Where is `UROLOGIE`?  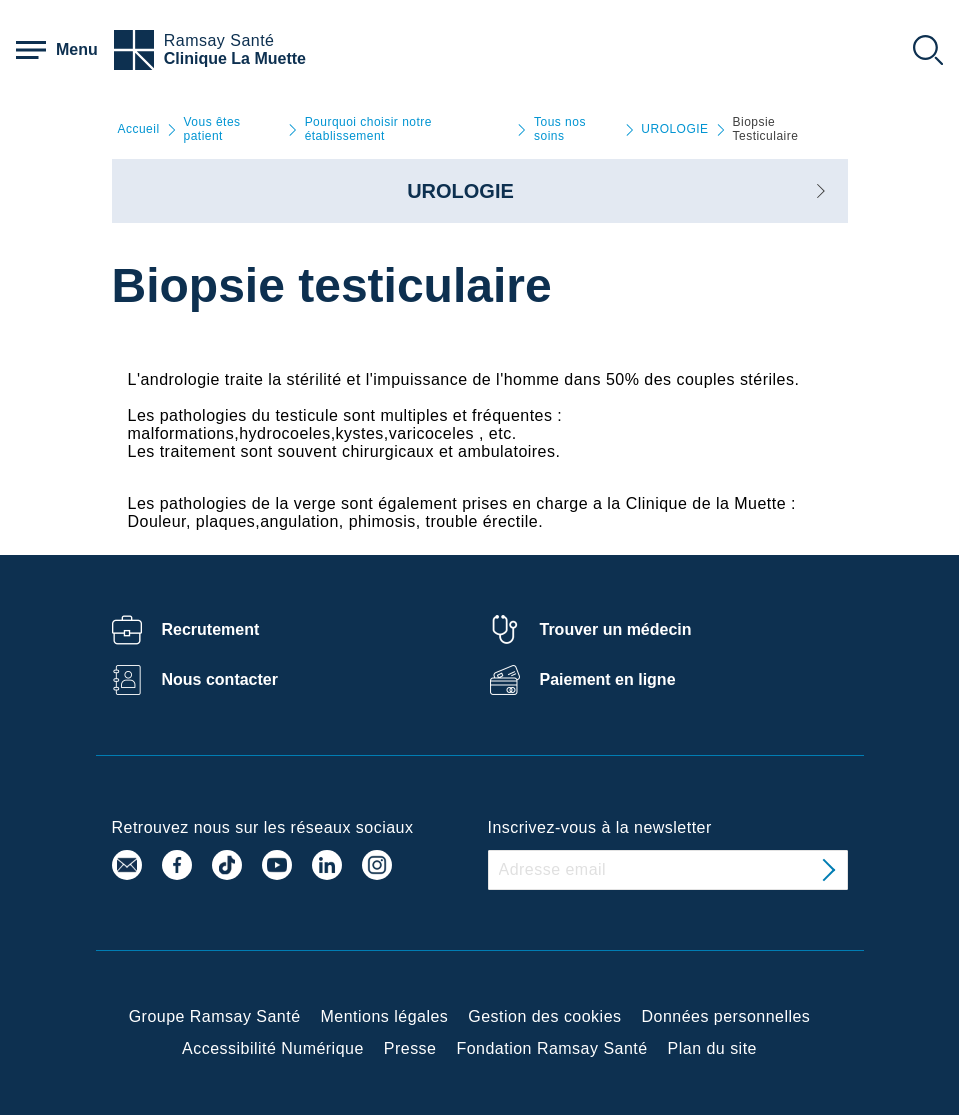
UROLOGIE is located at coordinates (674, 129).